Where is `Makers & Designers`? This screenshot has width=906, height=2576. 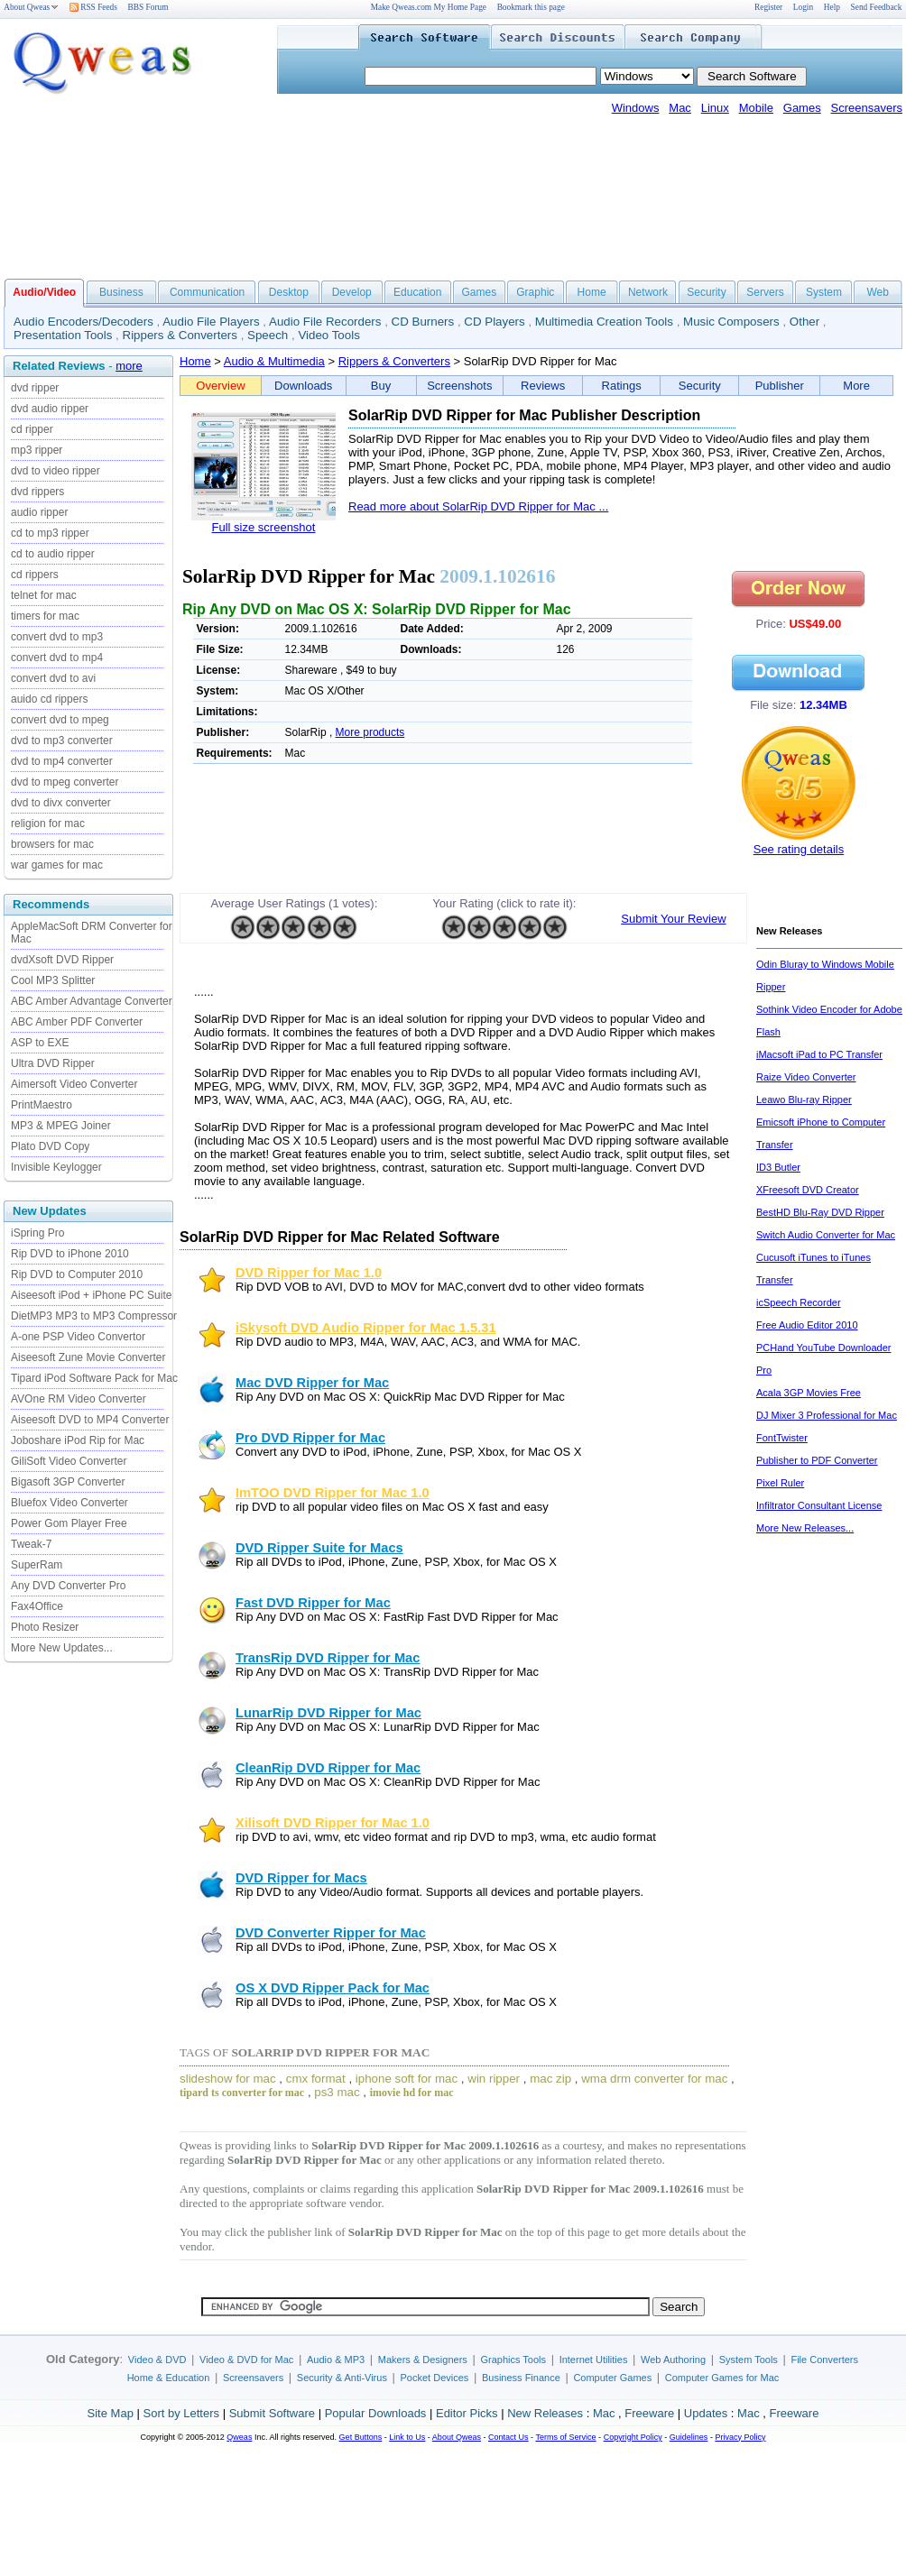 Makers & Designers is located at coordinates (422, 2359).